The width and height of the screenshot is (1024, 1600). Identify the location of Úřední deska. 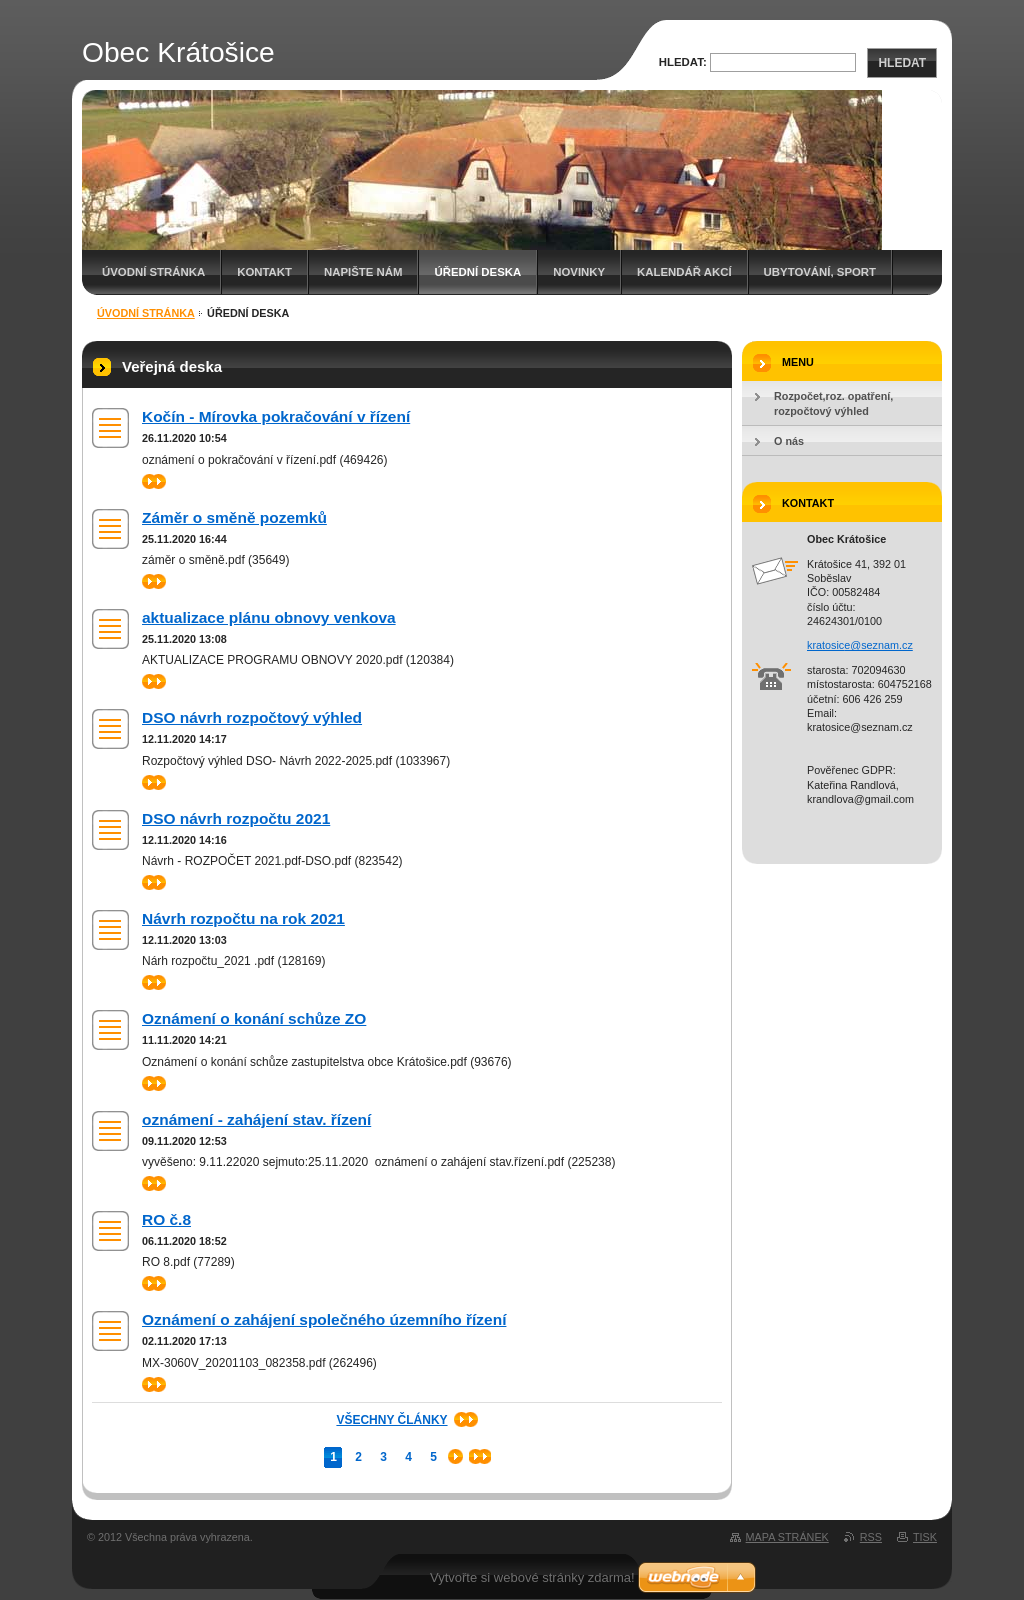
(477, 272).